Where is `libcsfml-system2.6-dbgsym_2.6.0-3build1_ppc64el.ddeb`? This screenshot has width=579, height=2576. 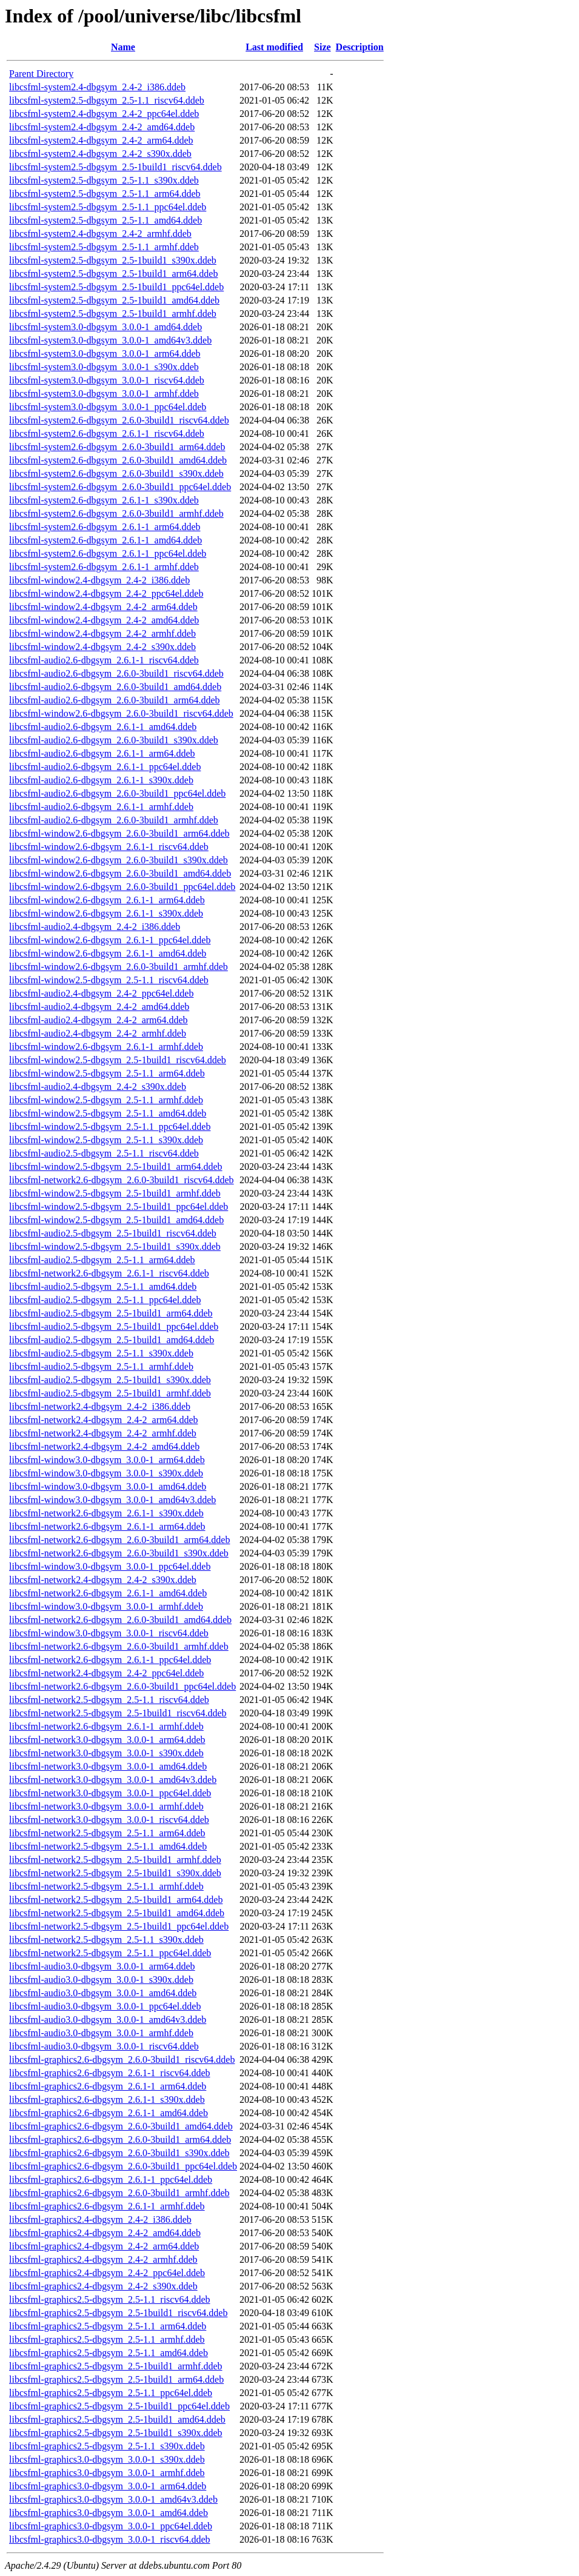 libcsfml-system2.6-dbgsym_2.6.0-3build1_ppc64el.ddeb is located at coordinates (120, 487).